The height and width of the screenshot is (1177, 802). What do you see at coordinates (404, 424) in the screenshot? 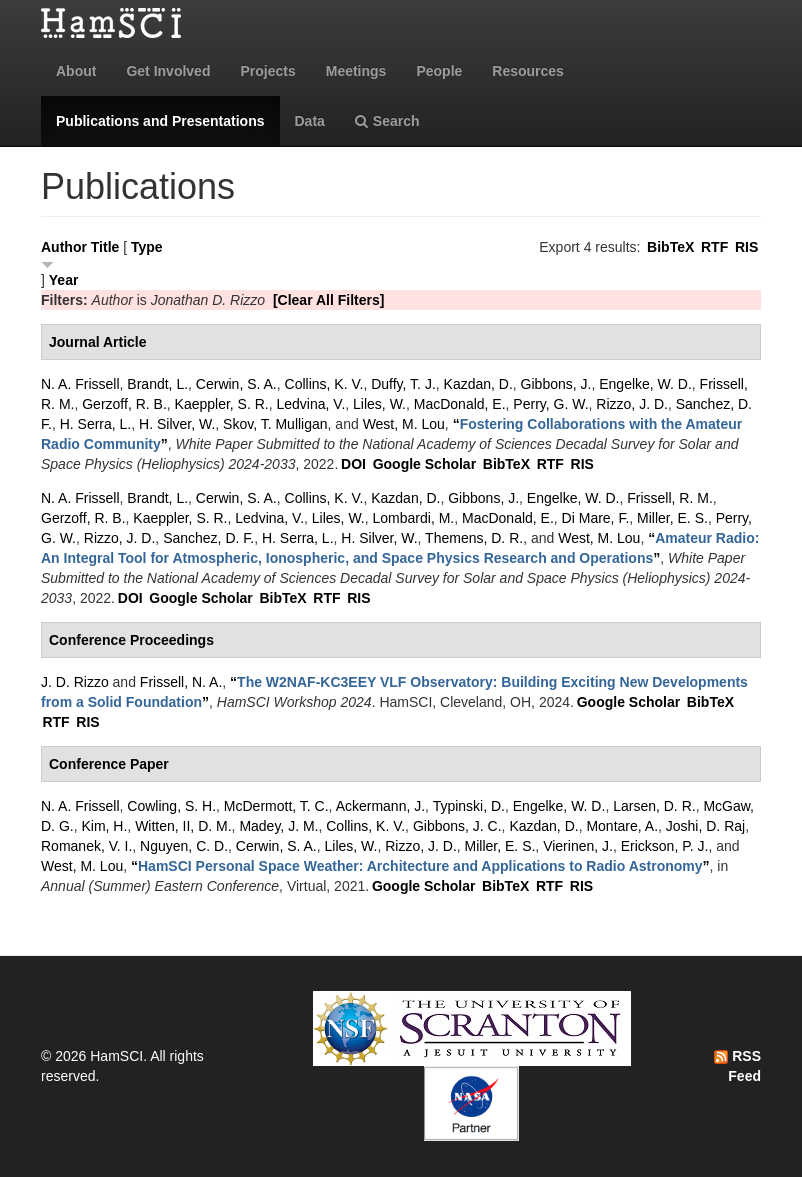
I see `West, M. Lou` at bounding box center [404, 424].